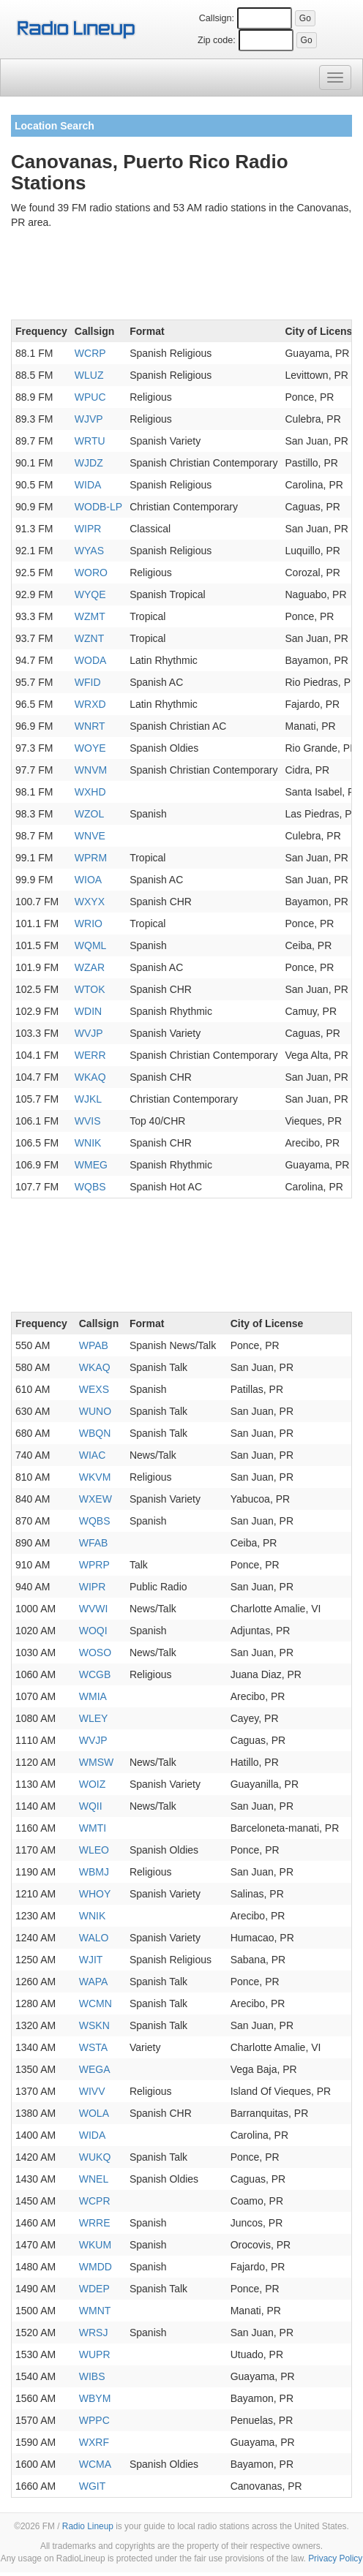 This screenshot has height=2576, width=363. Describe the element at coordinates (98, 507) in the screenshot. I see `WODB-LP` at that location.